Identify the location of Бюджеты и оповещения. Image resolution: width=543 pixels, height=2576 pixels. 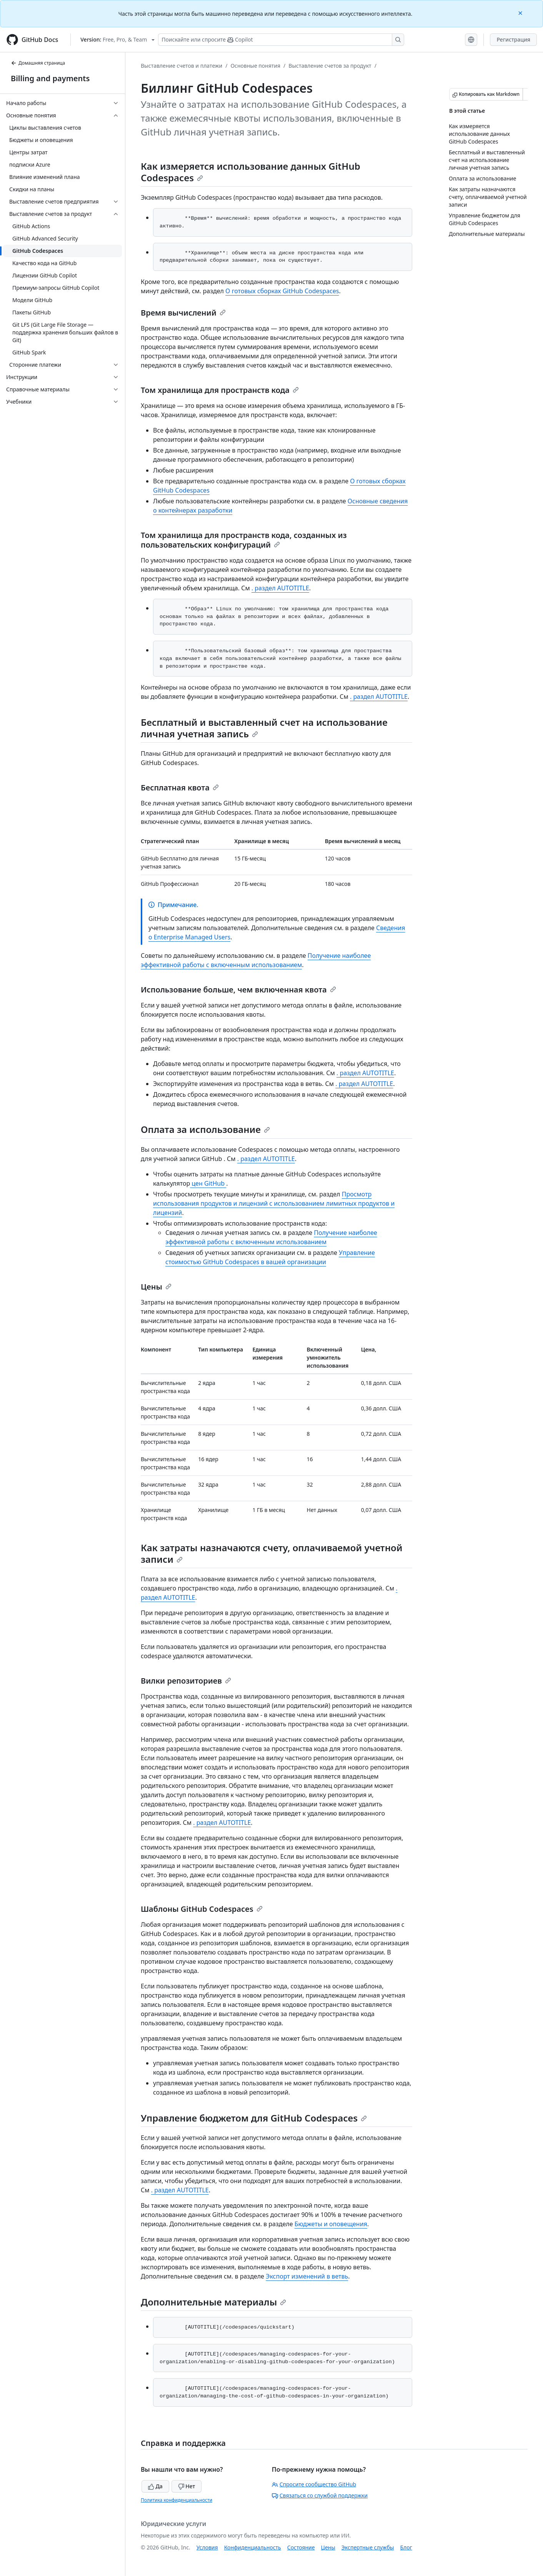
(331, 2224).